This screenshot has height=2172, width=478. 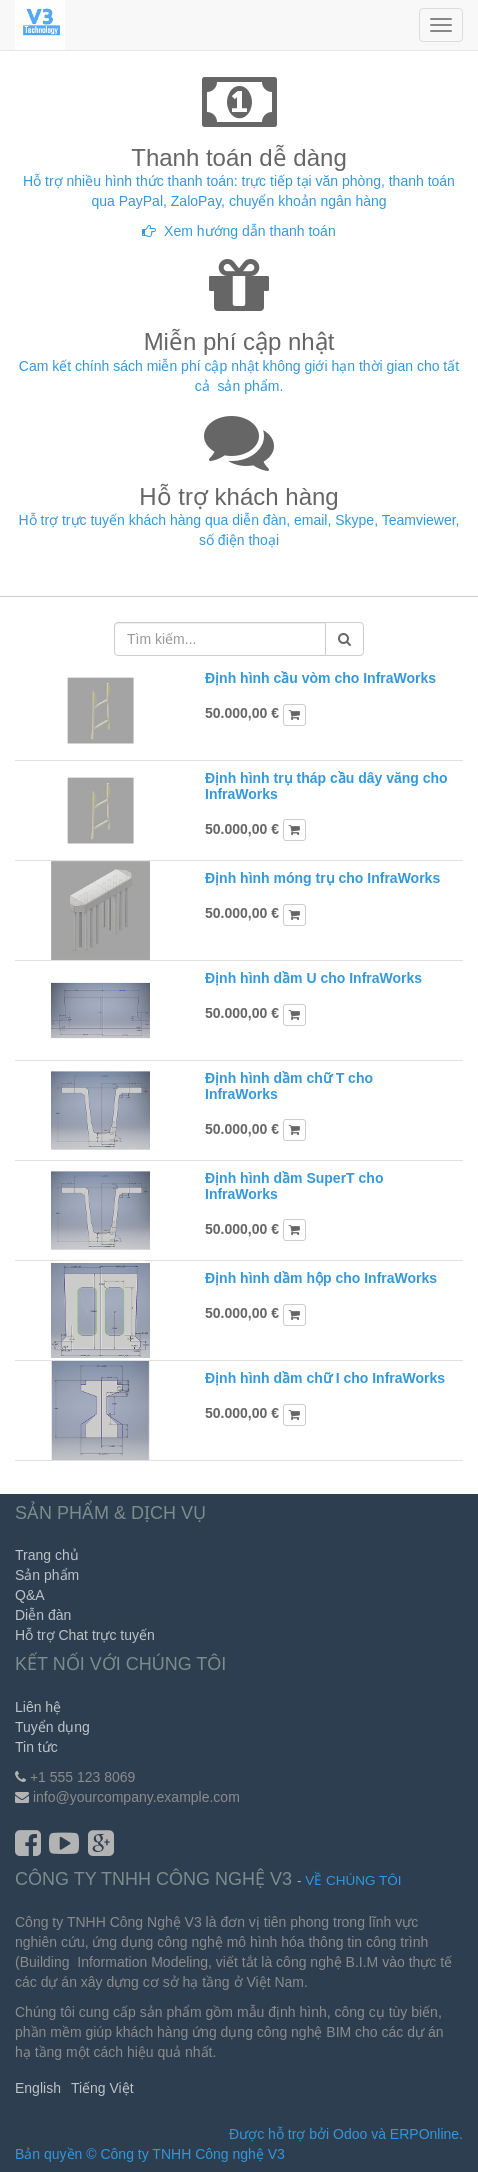 What do you see at coordinates (313, 978) in the screenshot?
I see `Định hình dầm U cho InfraWorks` at bounding box center [313, 978].